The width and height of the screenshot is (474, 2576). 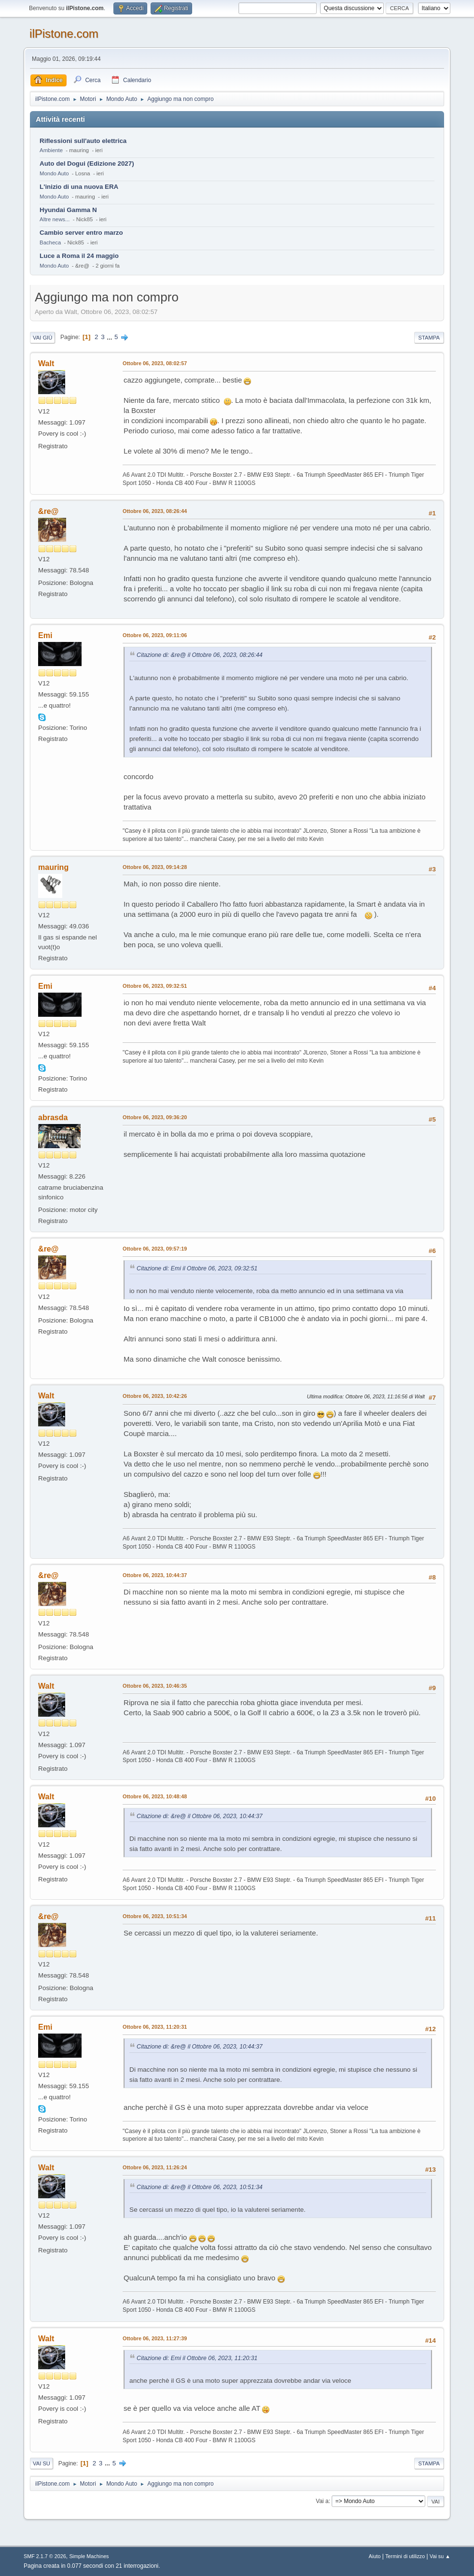 I want to click on Hyundai Gamma N, so click(x=68, y=209).